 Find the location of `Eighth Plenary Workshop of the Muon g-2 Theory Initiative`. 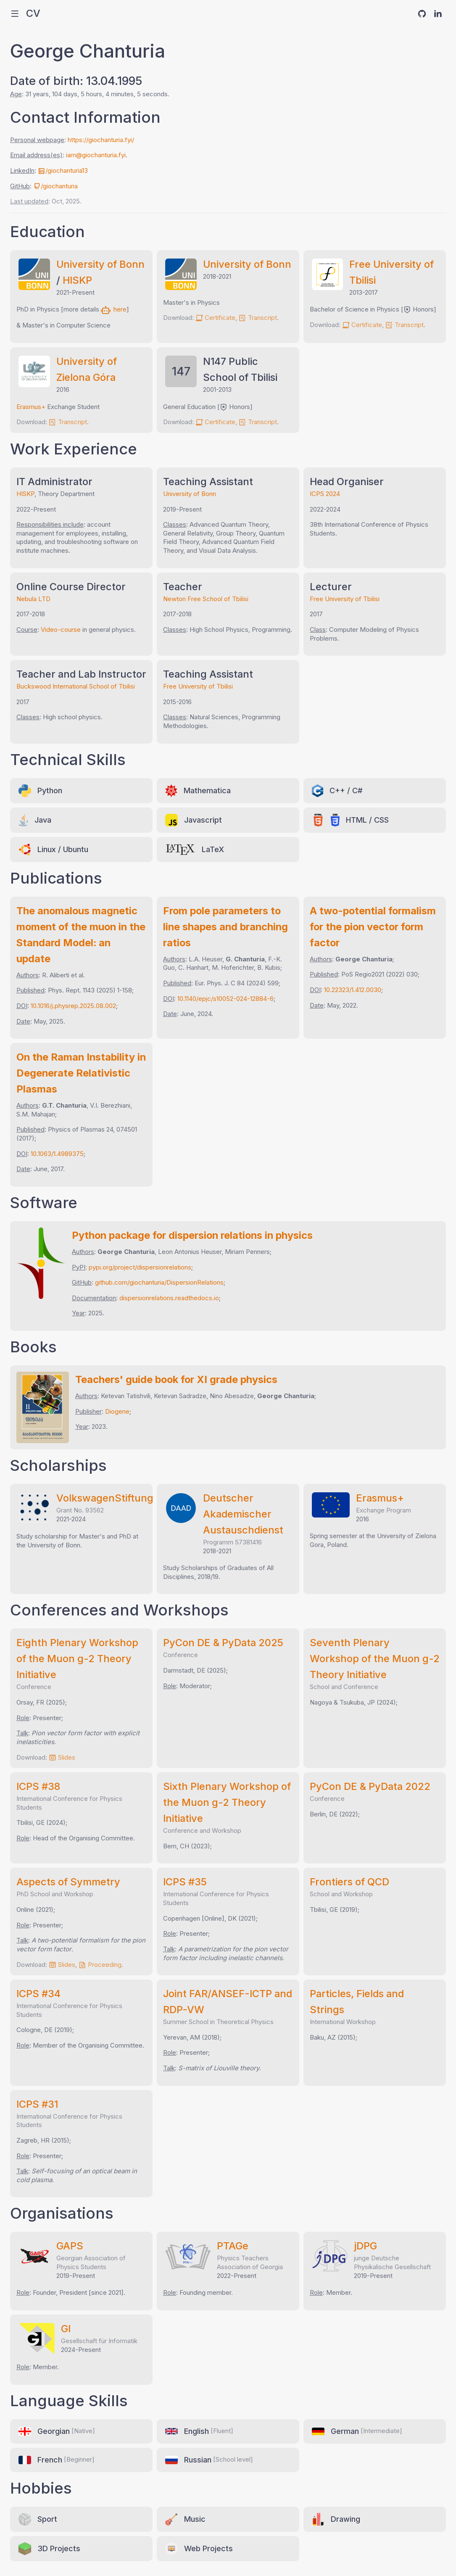

Eighth Plenary Workshop of the Muon g-2 Theory Initiative is located at coordinates (77, 1658).